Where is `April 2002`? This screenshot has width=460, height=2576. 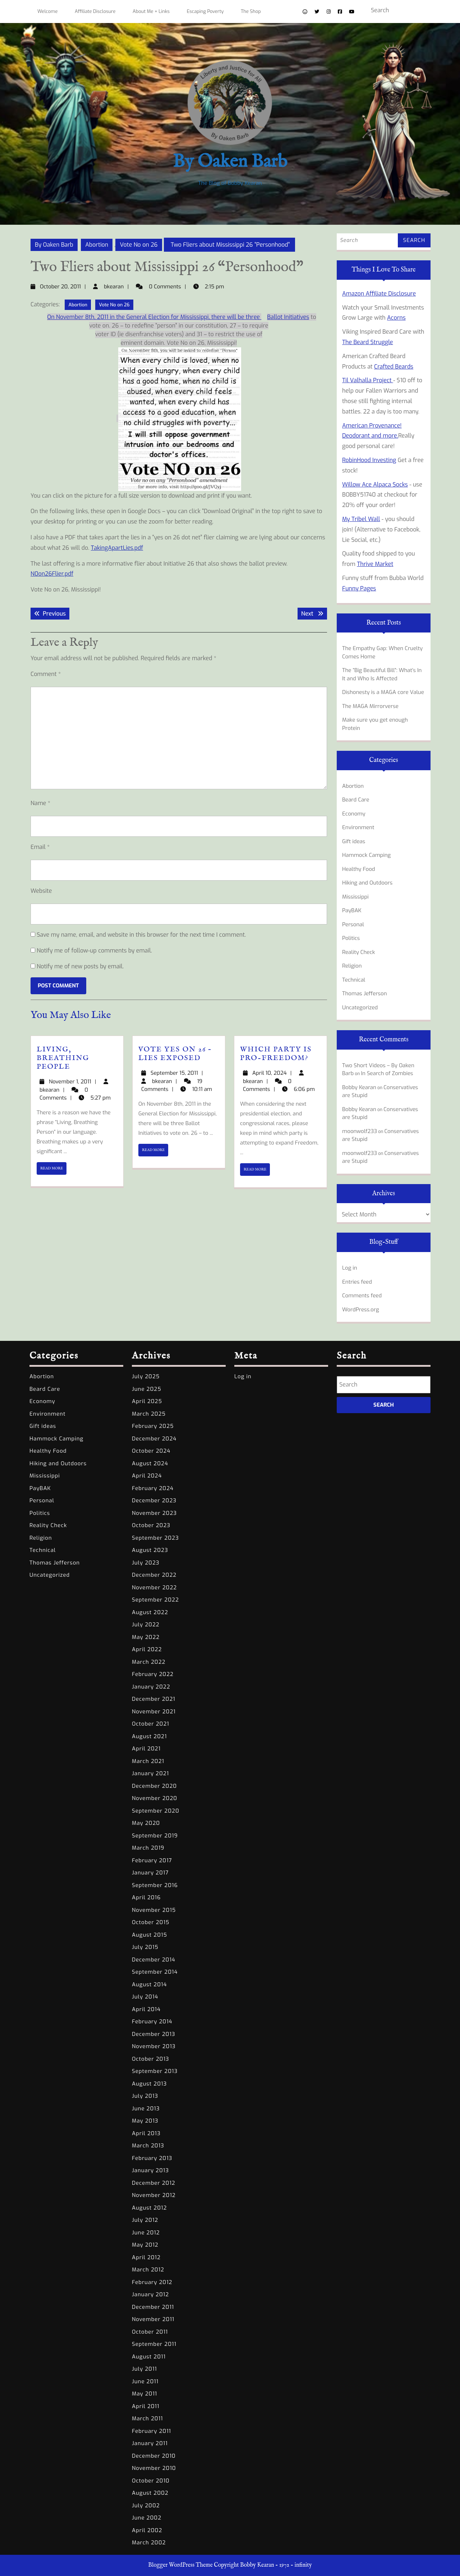 April 2002 is located at coordinates (147, 2530).